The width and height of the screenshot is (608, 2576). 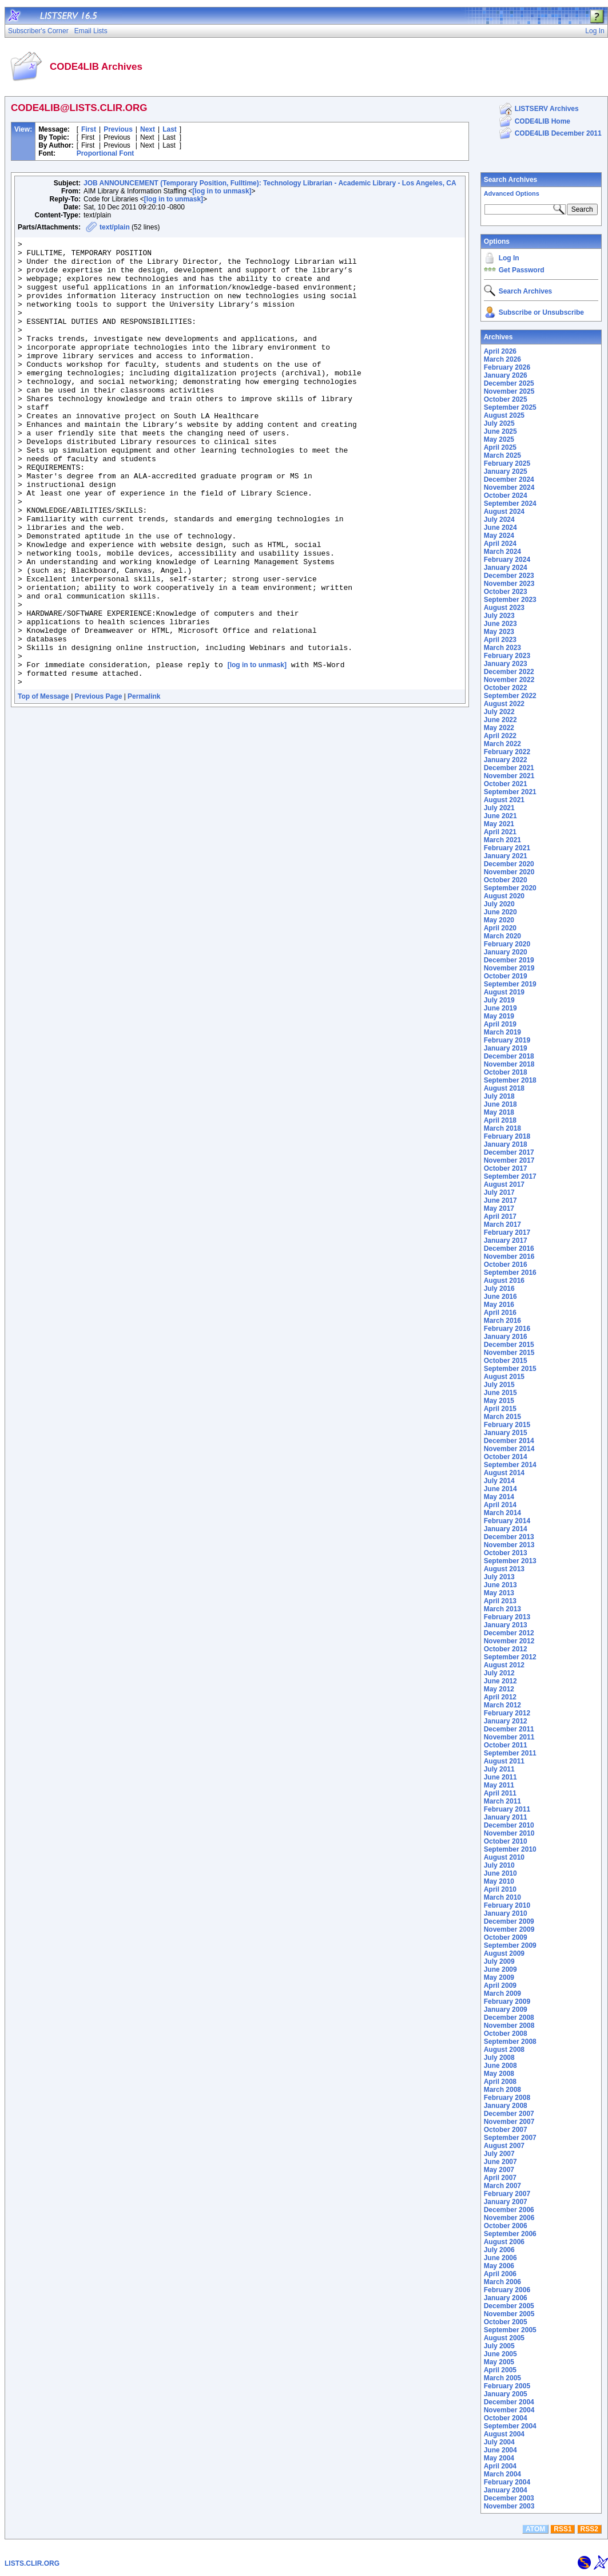 I want to click on June 2014, so click(x=500, y=1489).